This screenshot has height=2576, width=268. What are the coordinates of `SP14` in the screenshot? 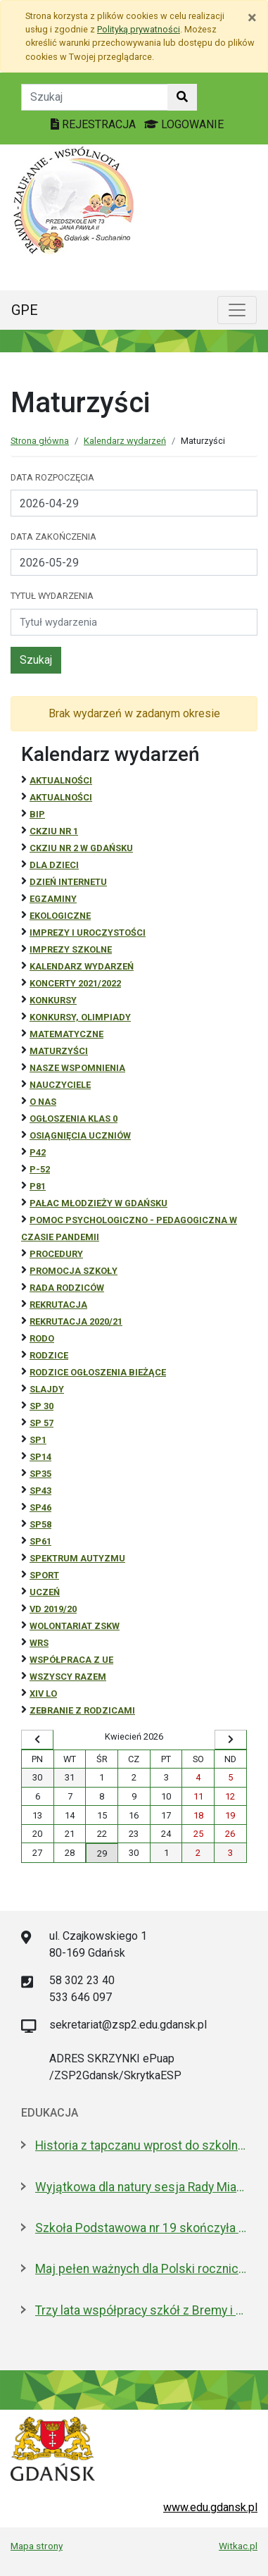 It's located at (40, 1456).